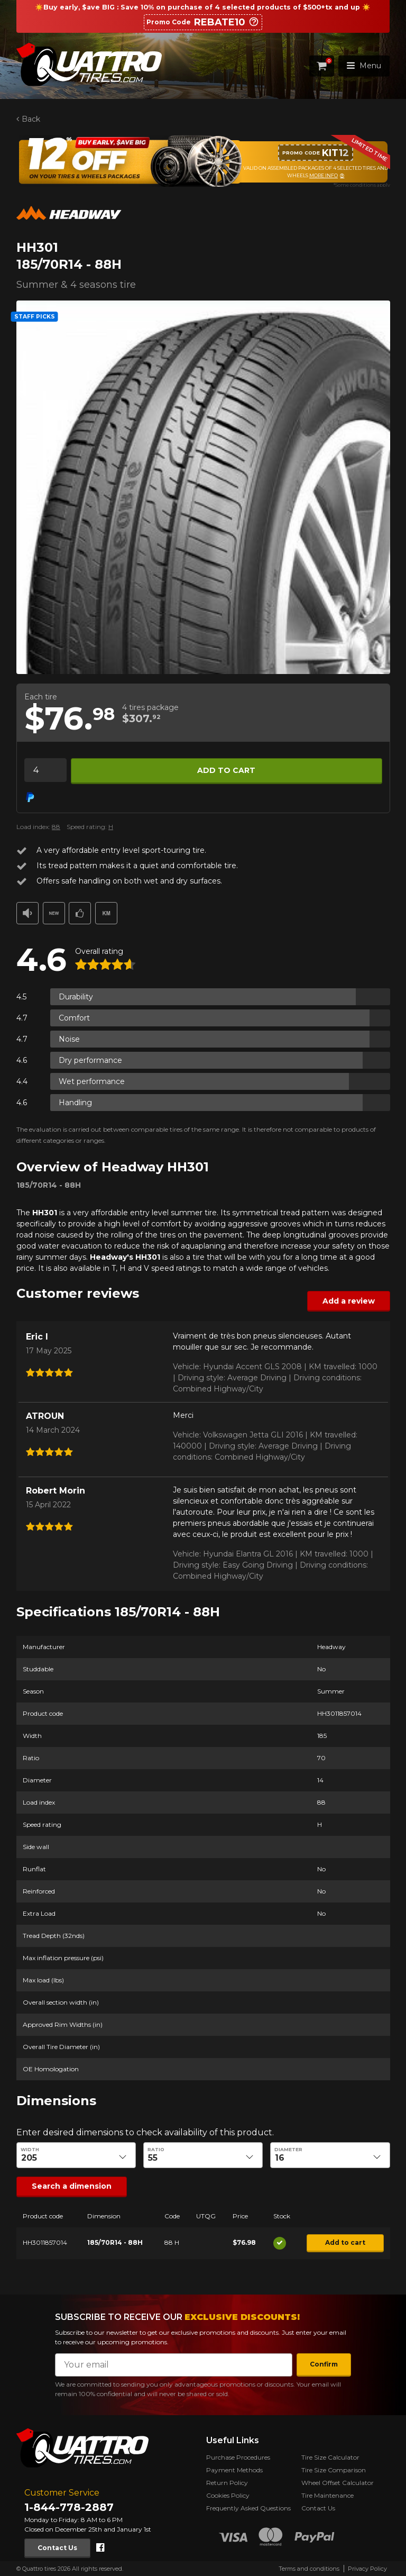  What do you see at coordinates (333, 2470) in the screenshot?
I see `Tire Size Comparison` at bounding box center [333, 2470].